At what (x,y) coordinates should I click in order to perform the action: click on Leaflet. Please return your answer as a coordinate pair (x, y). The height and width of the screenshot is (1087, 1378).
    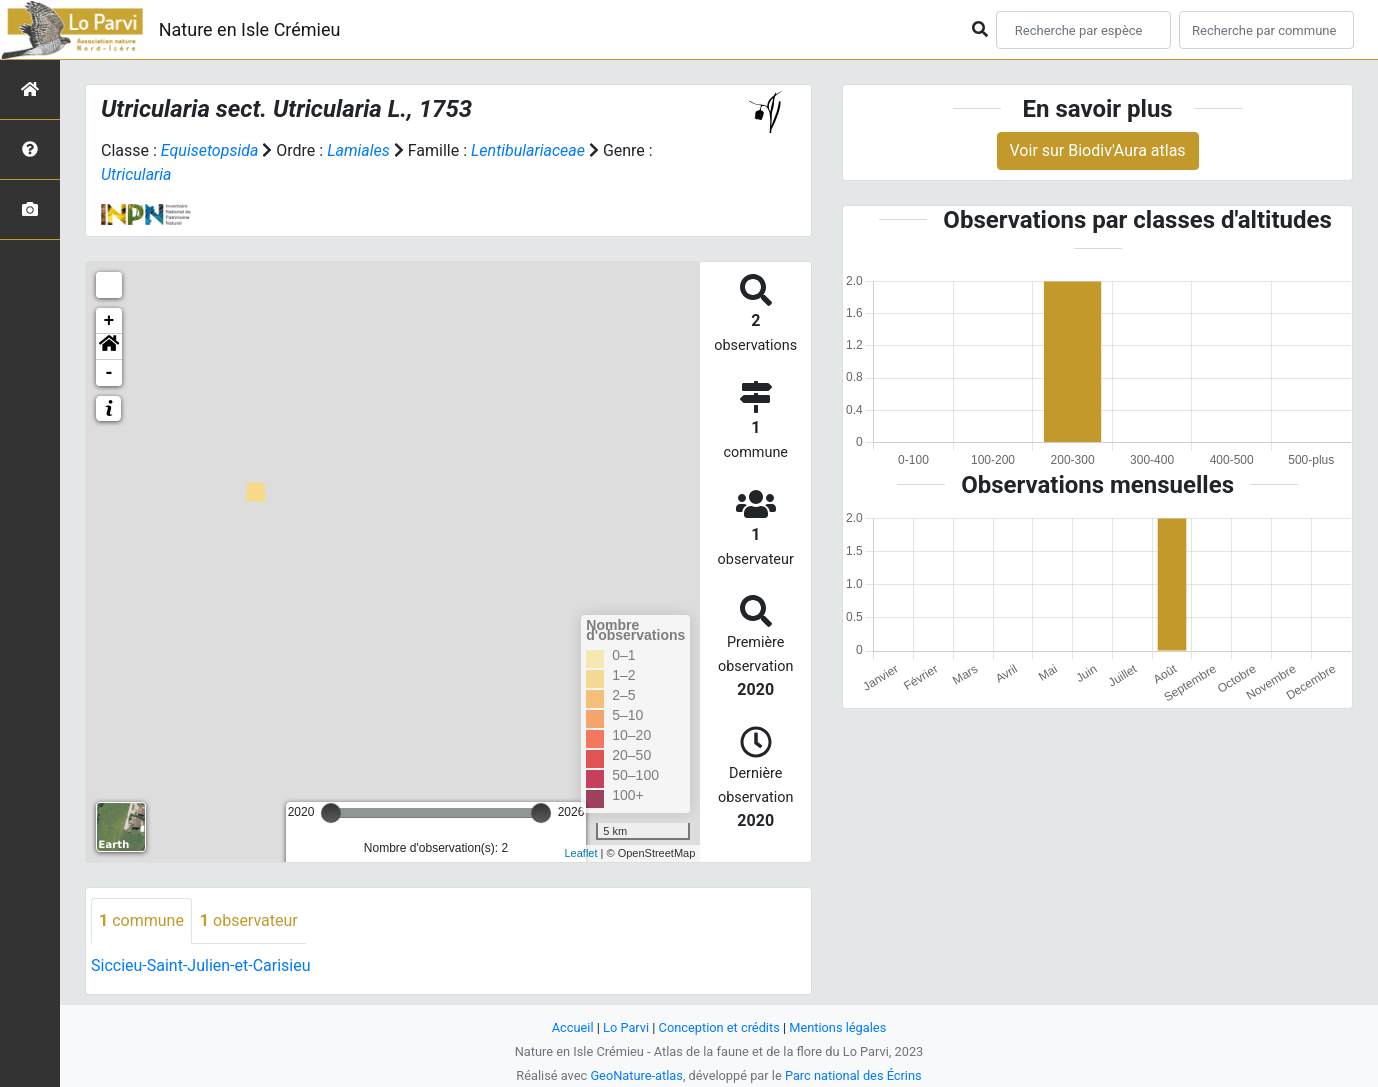
    Looking at the image, I should click on (580, 853).